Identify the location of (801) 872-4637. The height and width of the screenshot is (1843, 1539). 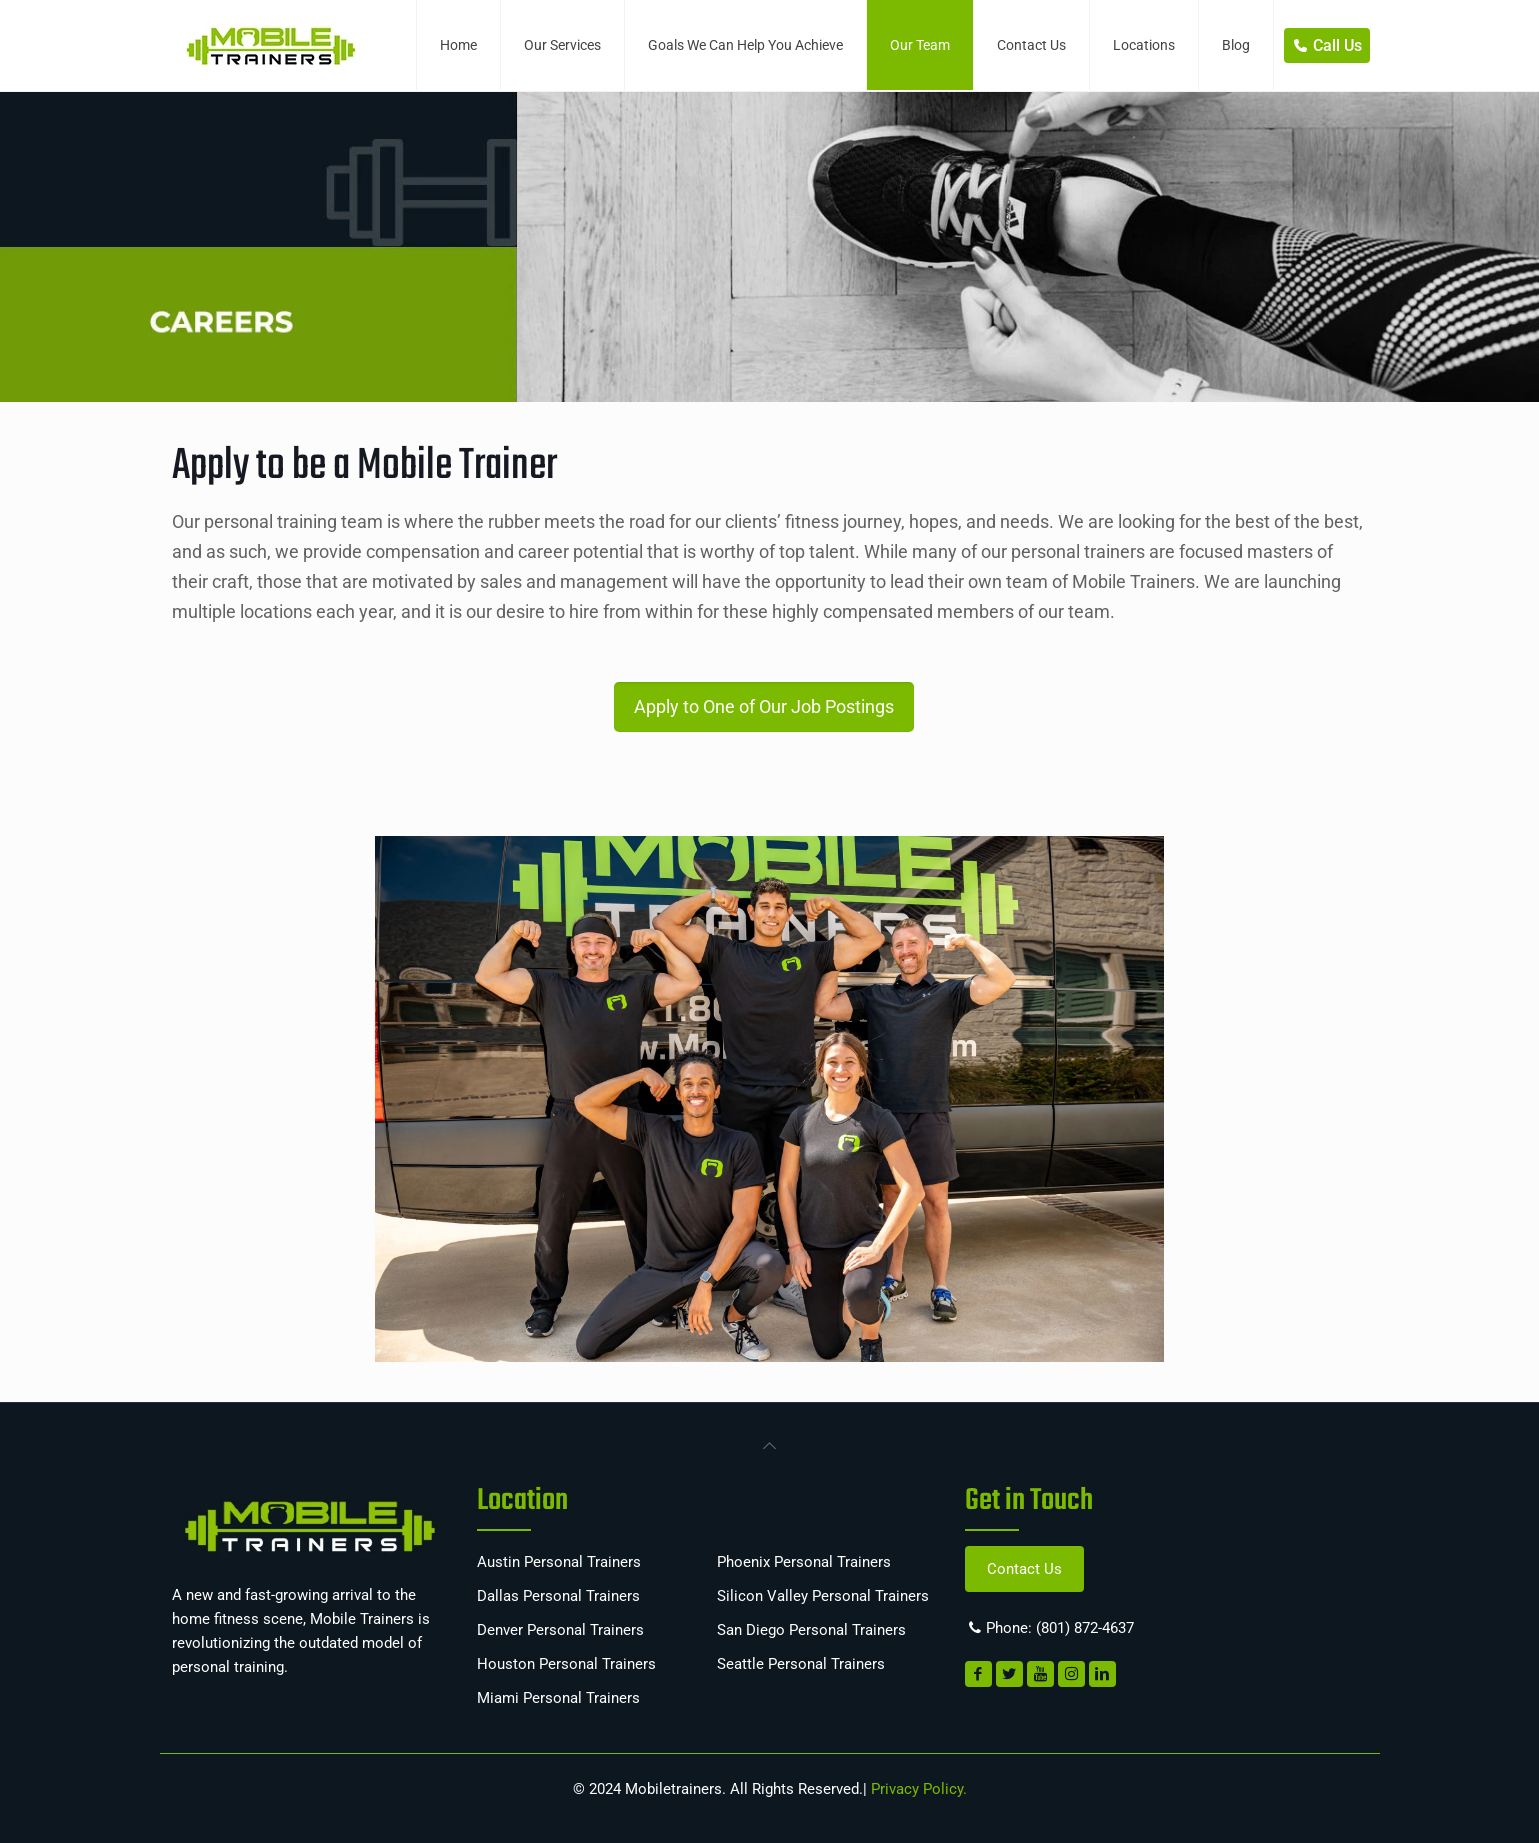
(1085, 1628).